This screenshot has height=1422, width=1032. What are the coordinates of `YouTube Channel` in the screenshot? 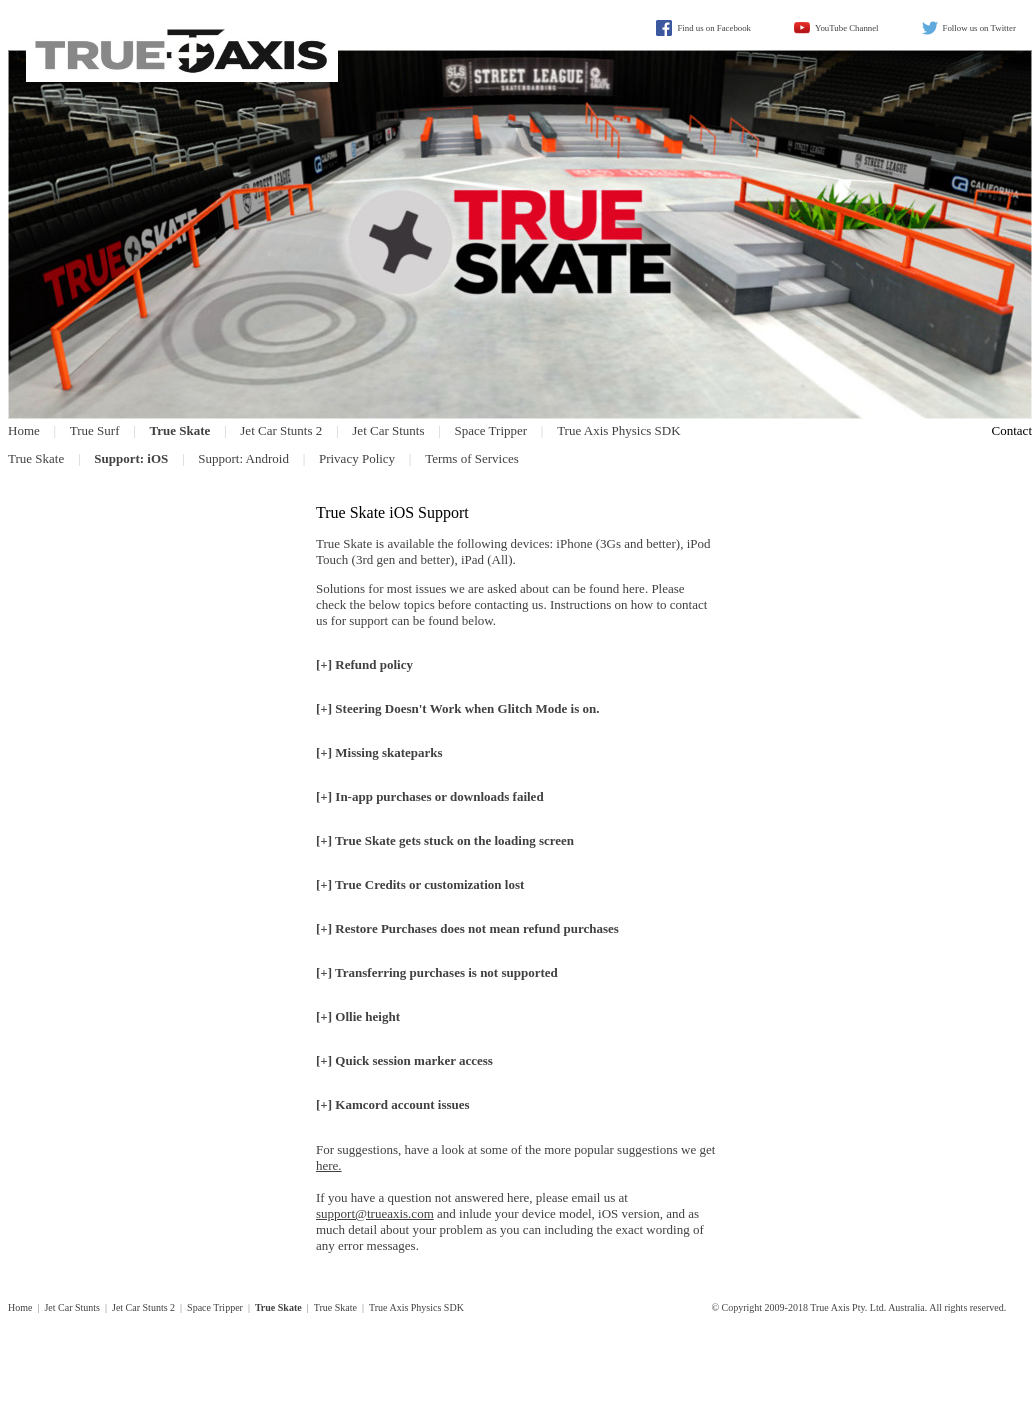 It's located at (847, 28).